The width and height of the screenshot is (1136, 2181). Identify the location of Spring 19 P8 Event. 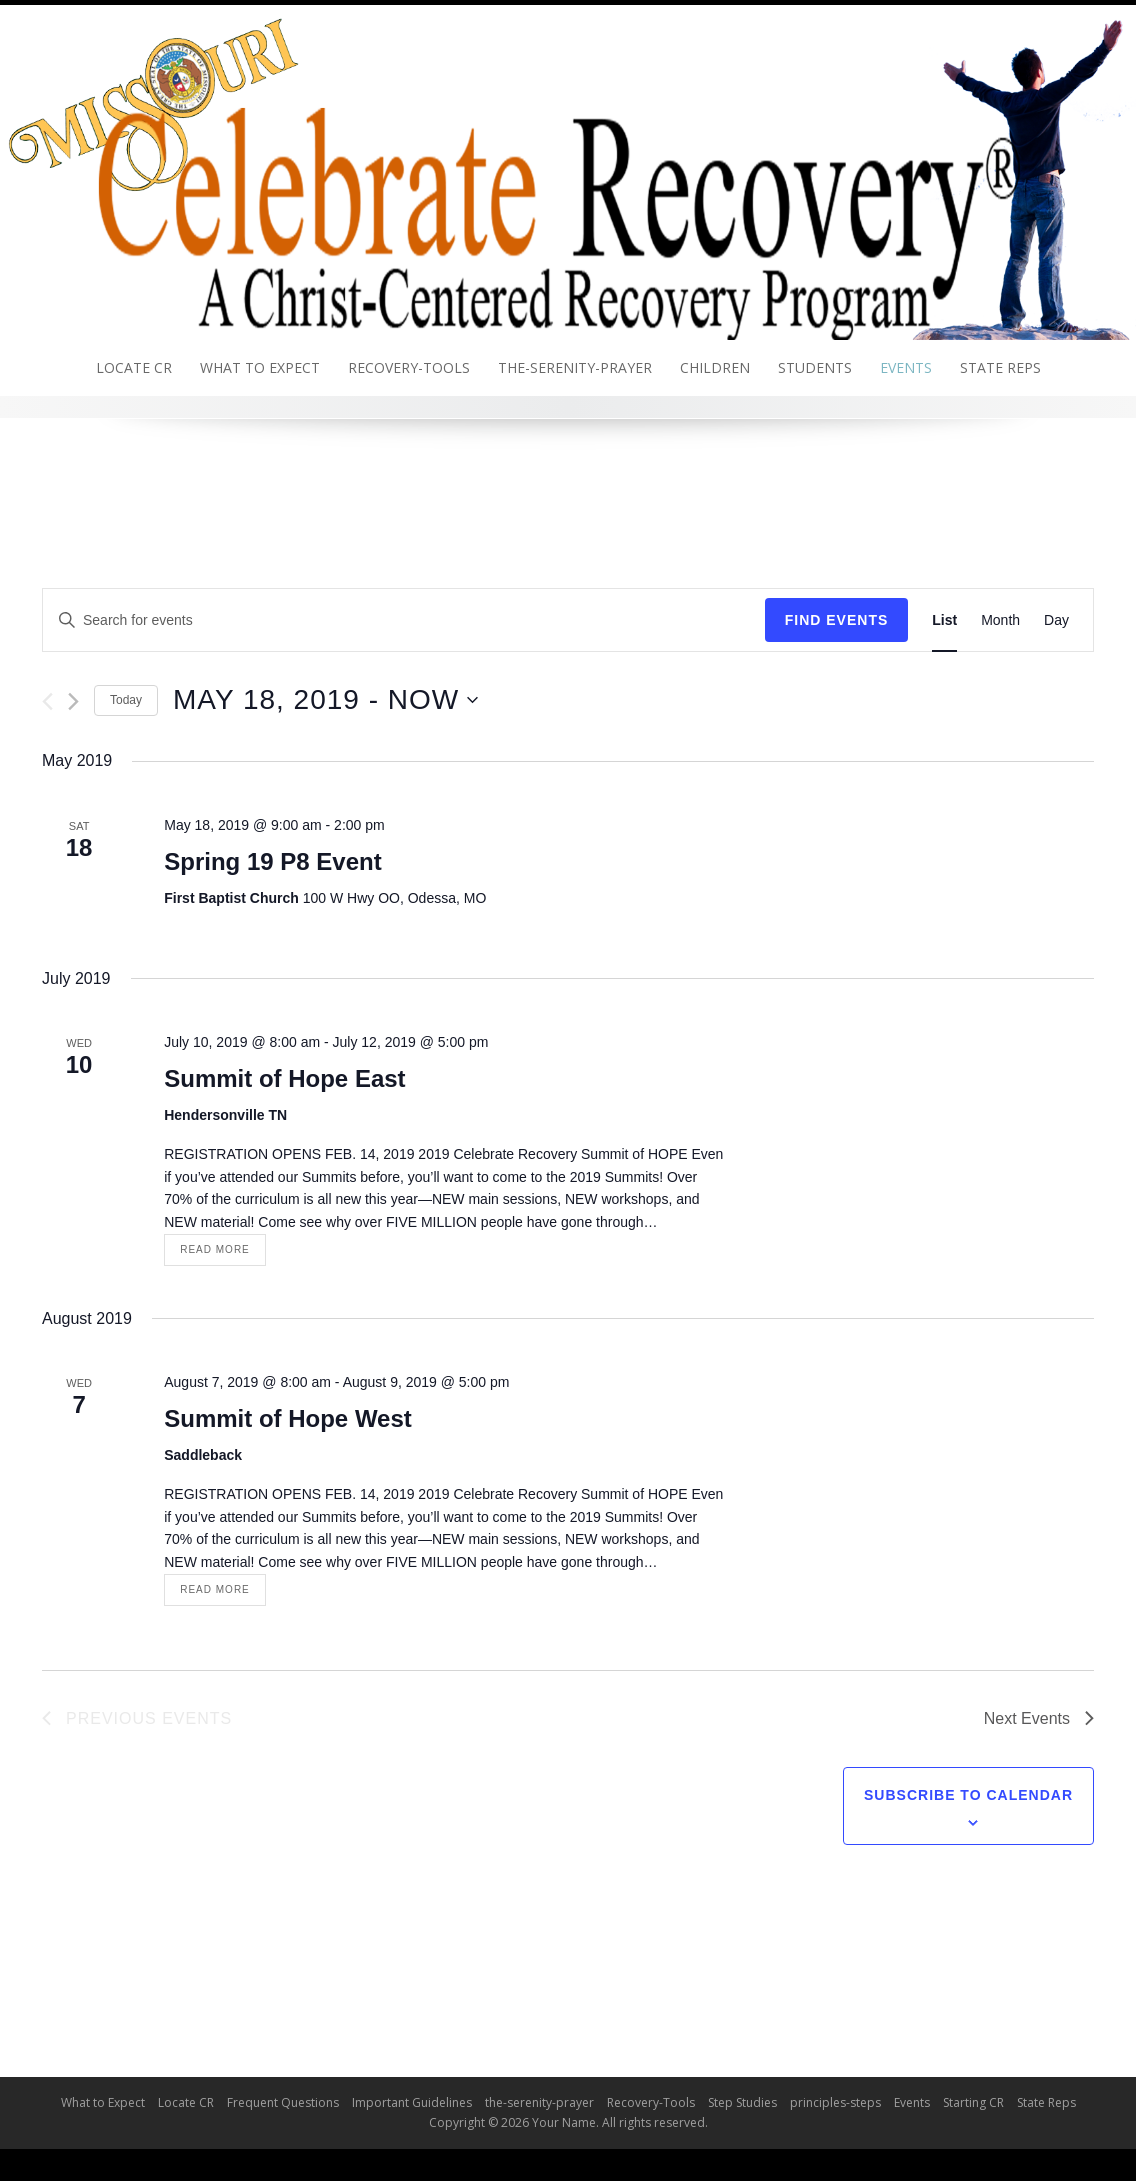
(272, 861).